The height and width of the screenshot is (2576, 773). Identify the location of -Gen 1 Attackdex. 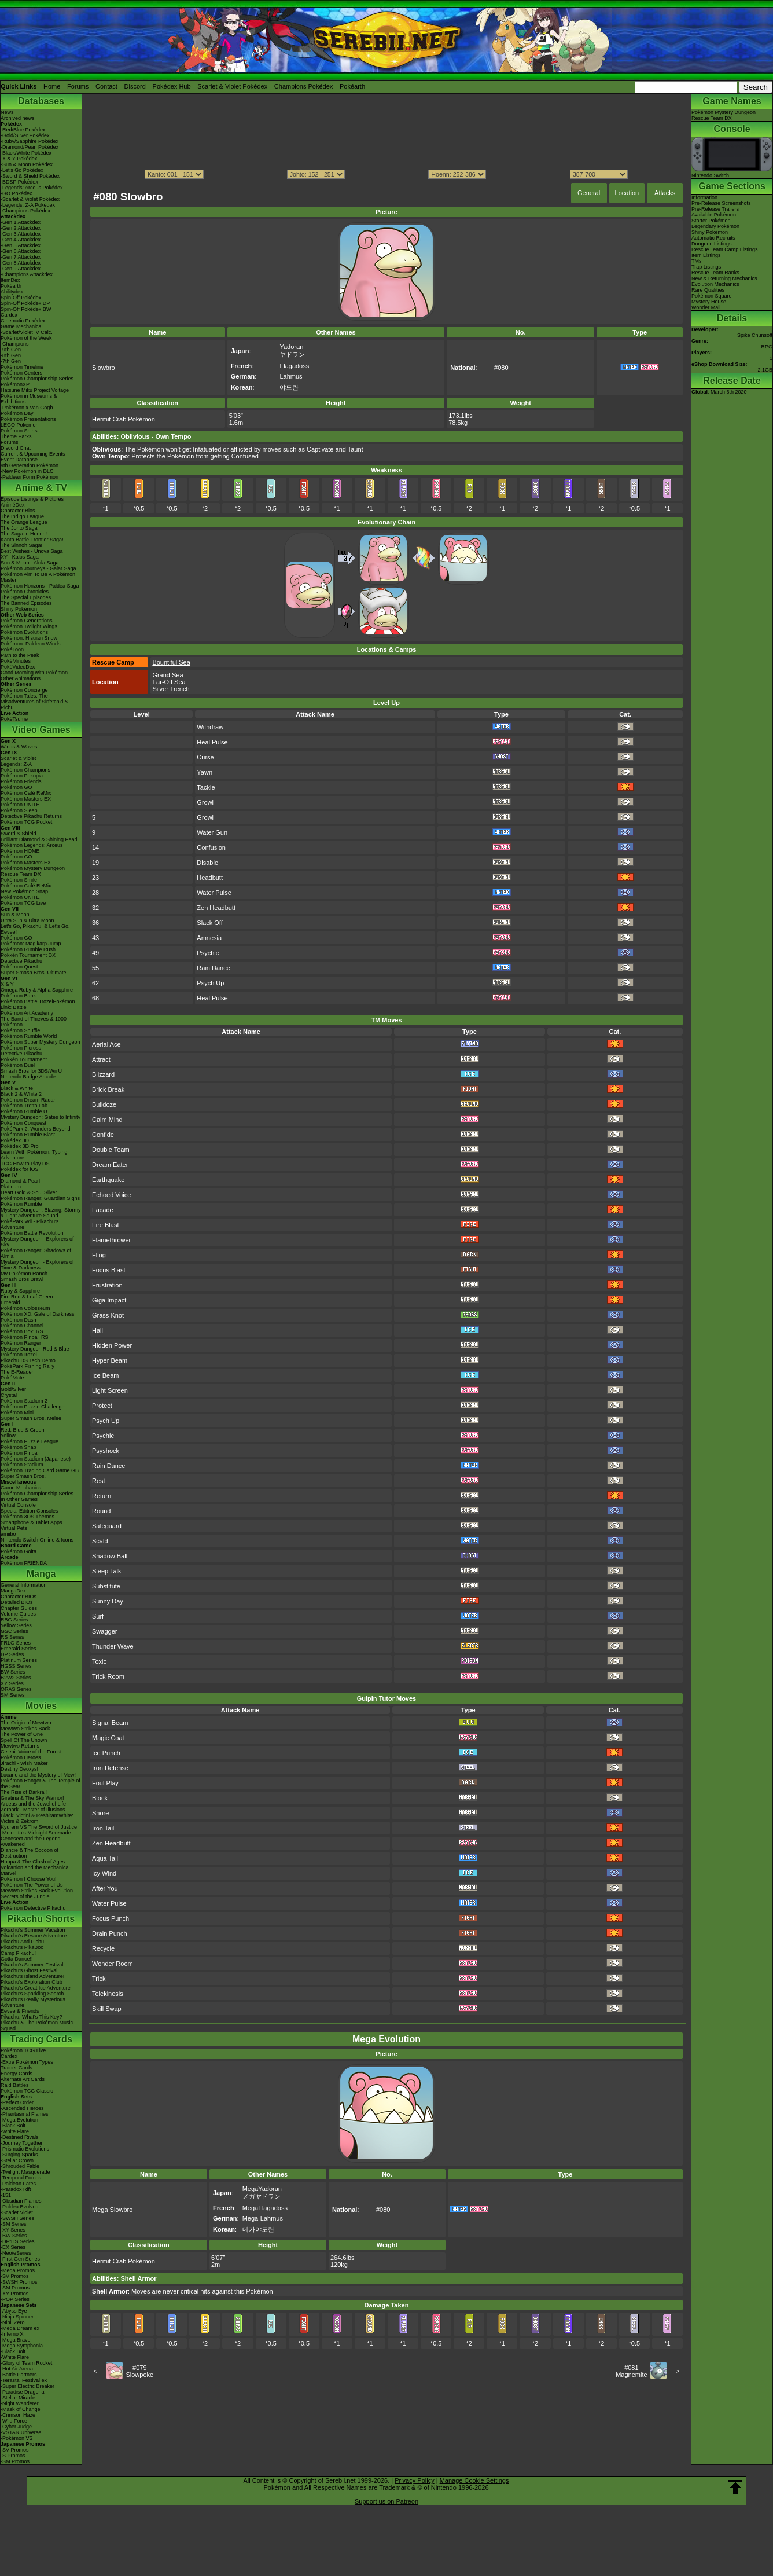
(21, 222).